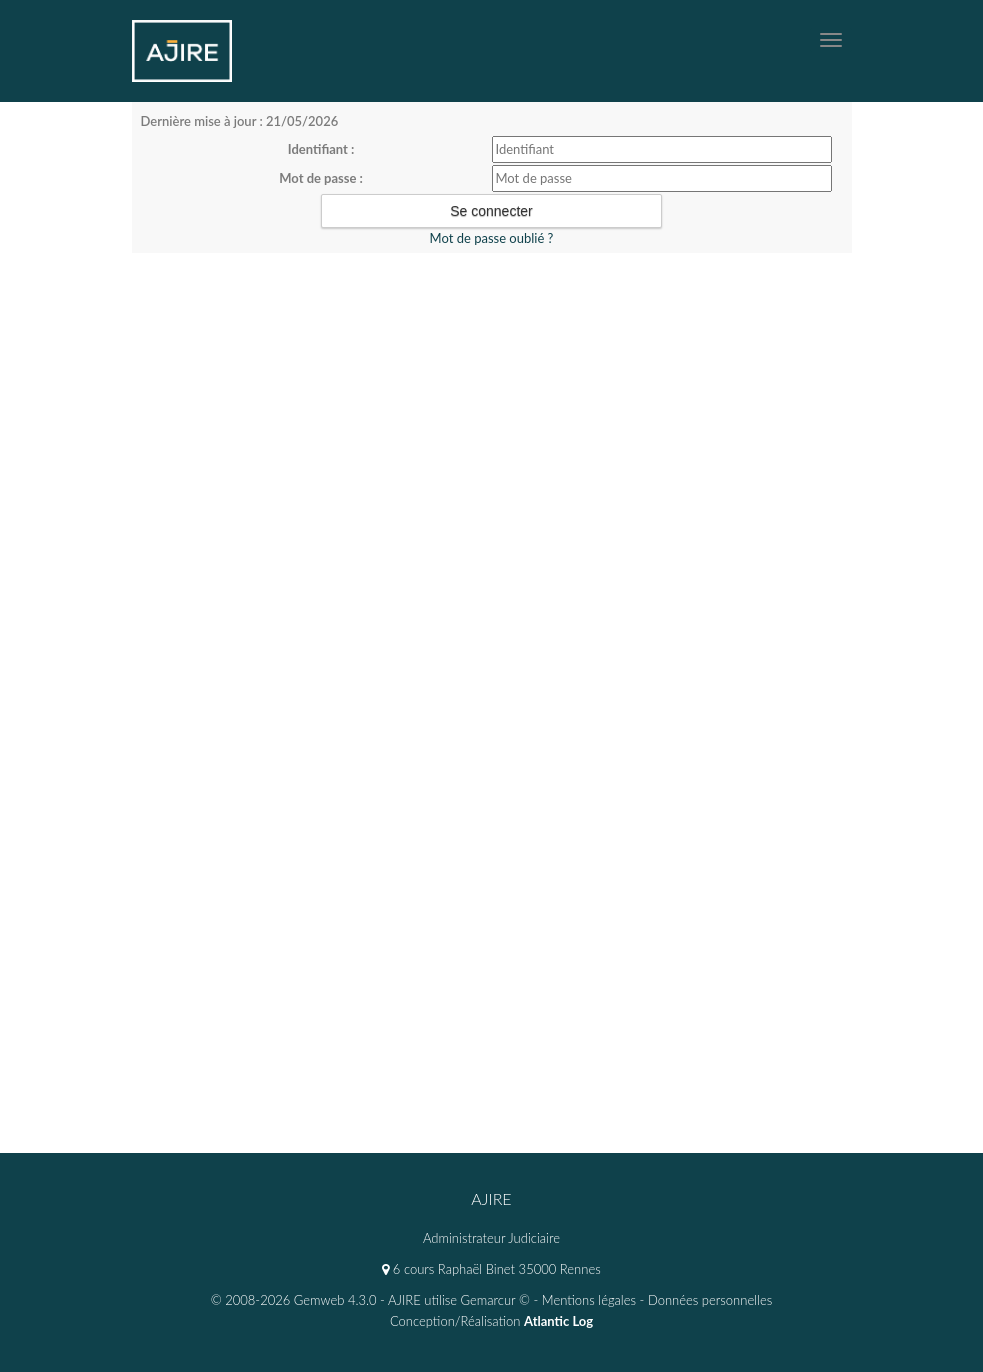 The width and height of the screenshot is (983, 1372). Describe the element at coordinates (710, 1300) in the screenshot. I see `Données personnelles` at that location.